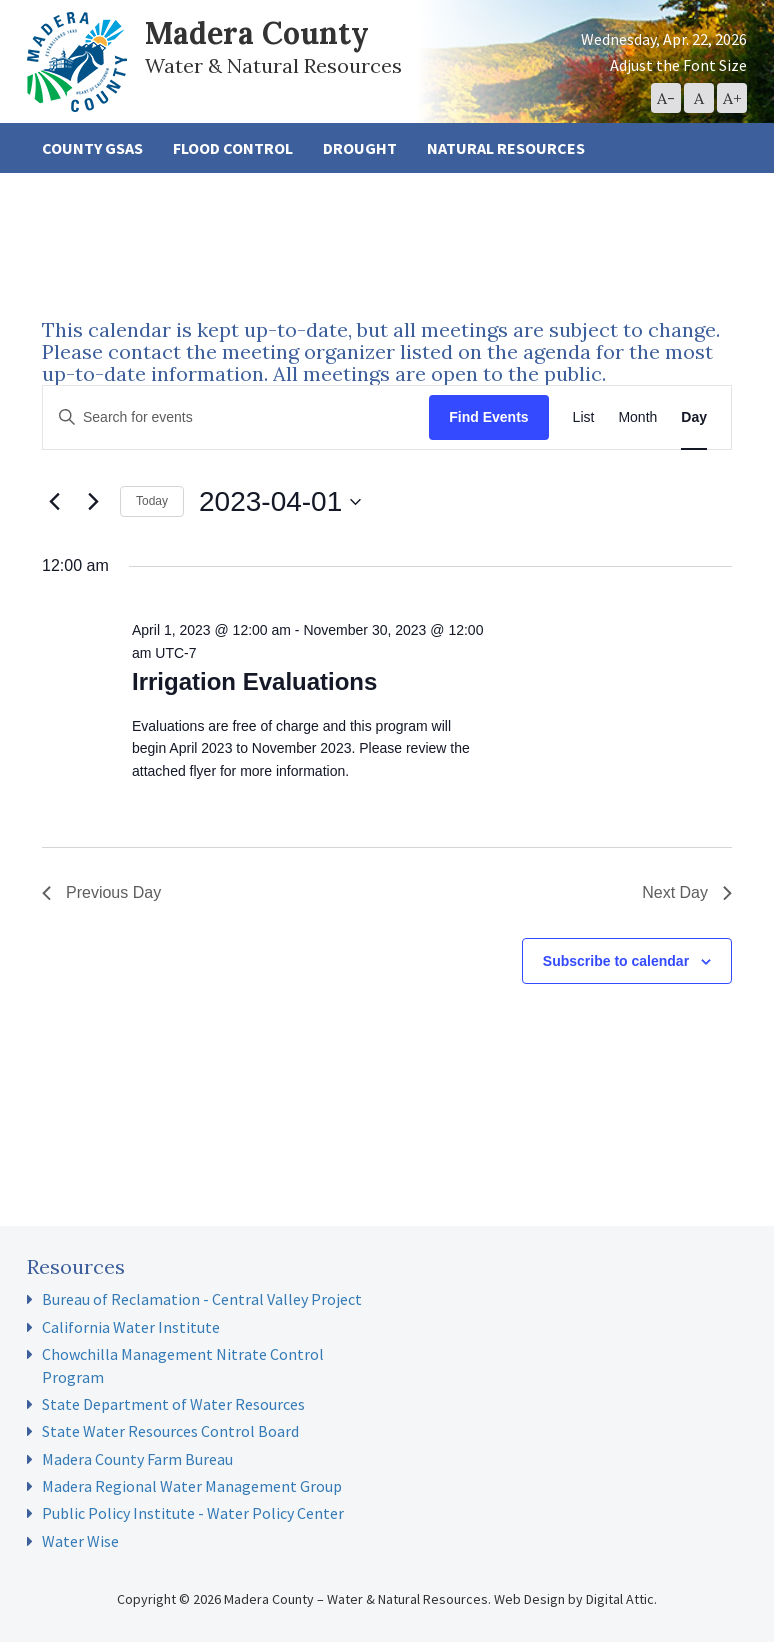 This screenshot has height=1642, width=774. What do you see at coordinates (93, 502) in the screenshot?
I see `[Next day]` at bounding box center [93, 502].